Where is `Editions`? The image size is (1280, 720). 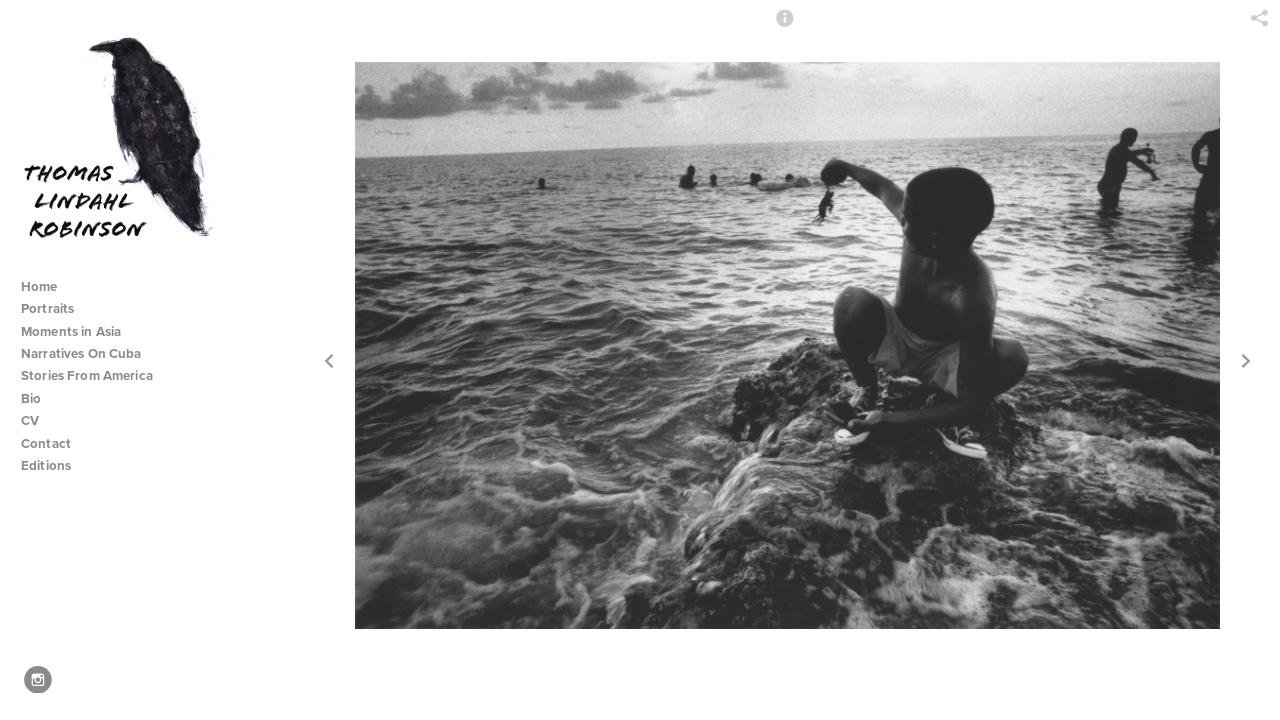 Editions is located at coordinates (46, 465).